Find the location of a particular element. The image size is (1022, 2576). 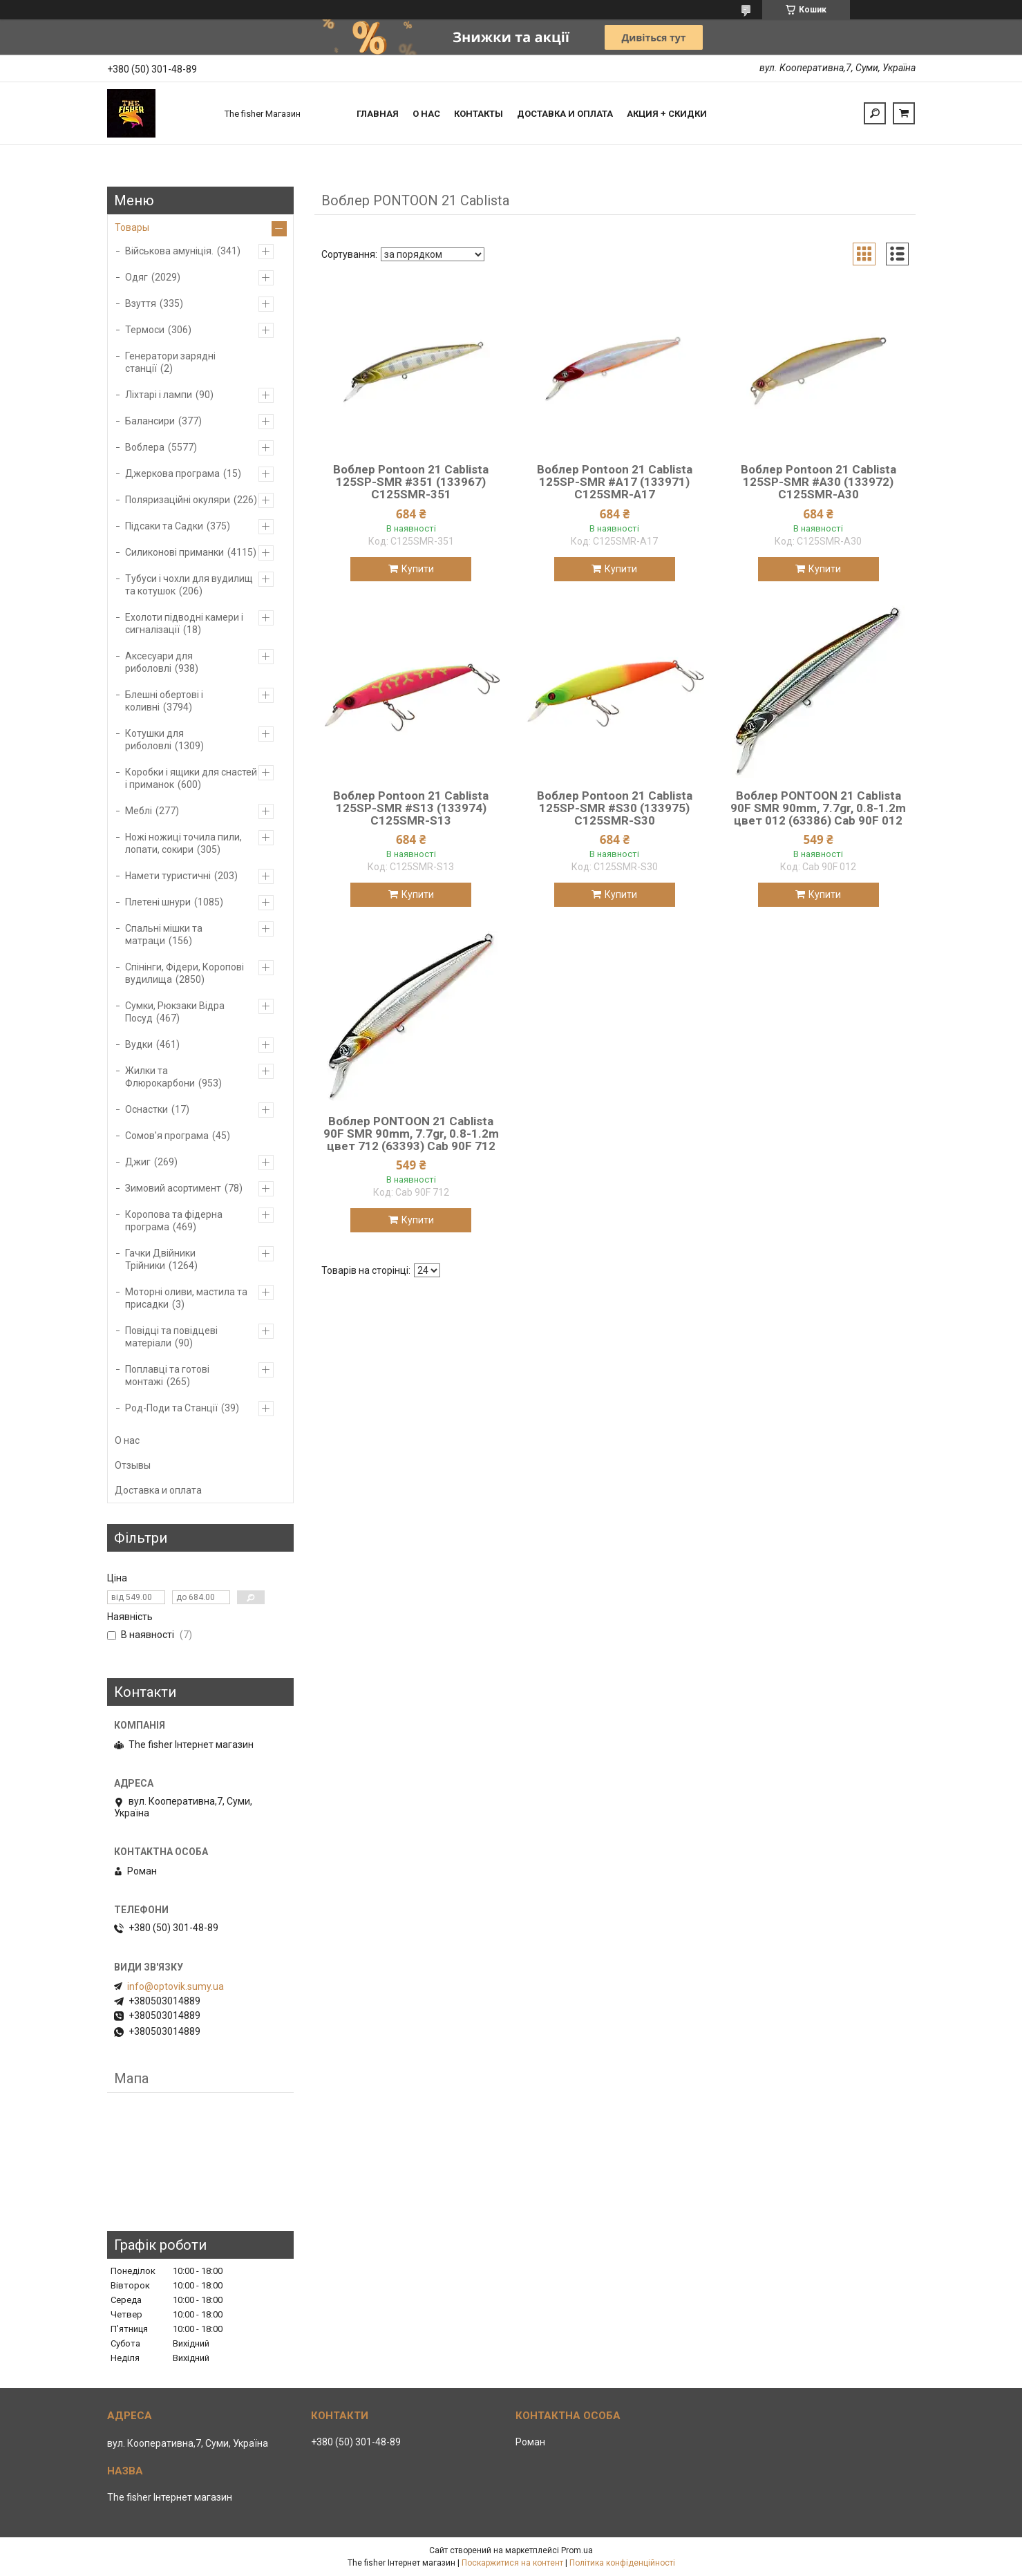

Акция + скидки is located at coordinates (667, 114).